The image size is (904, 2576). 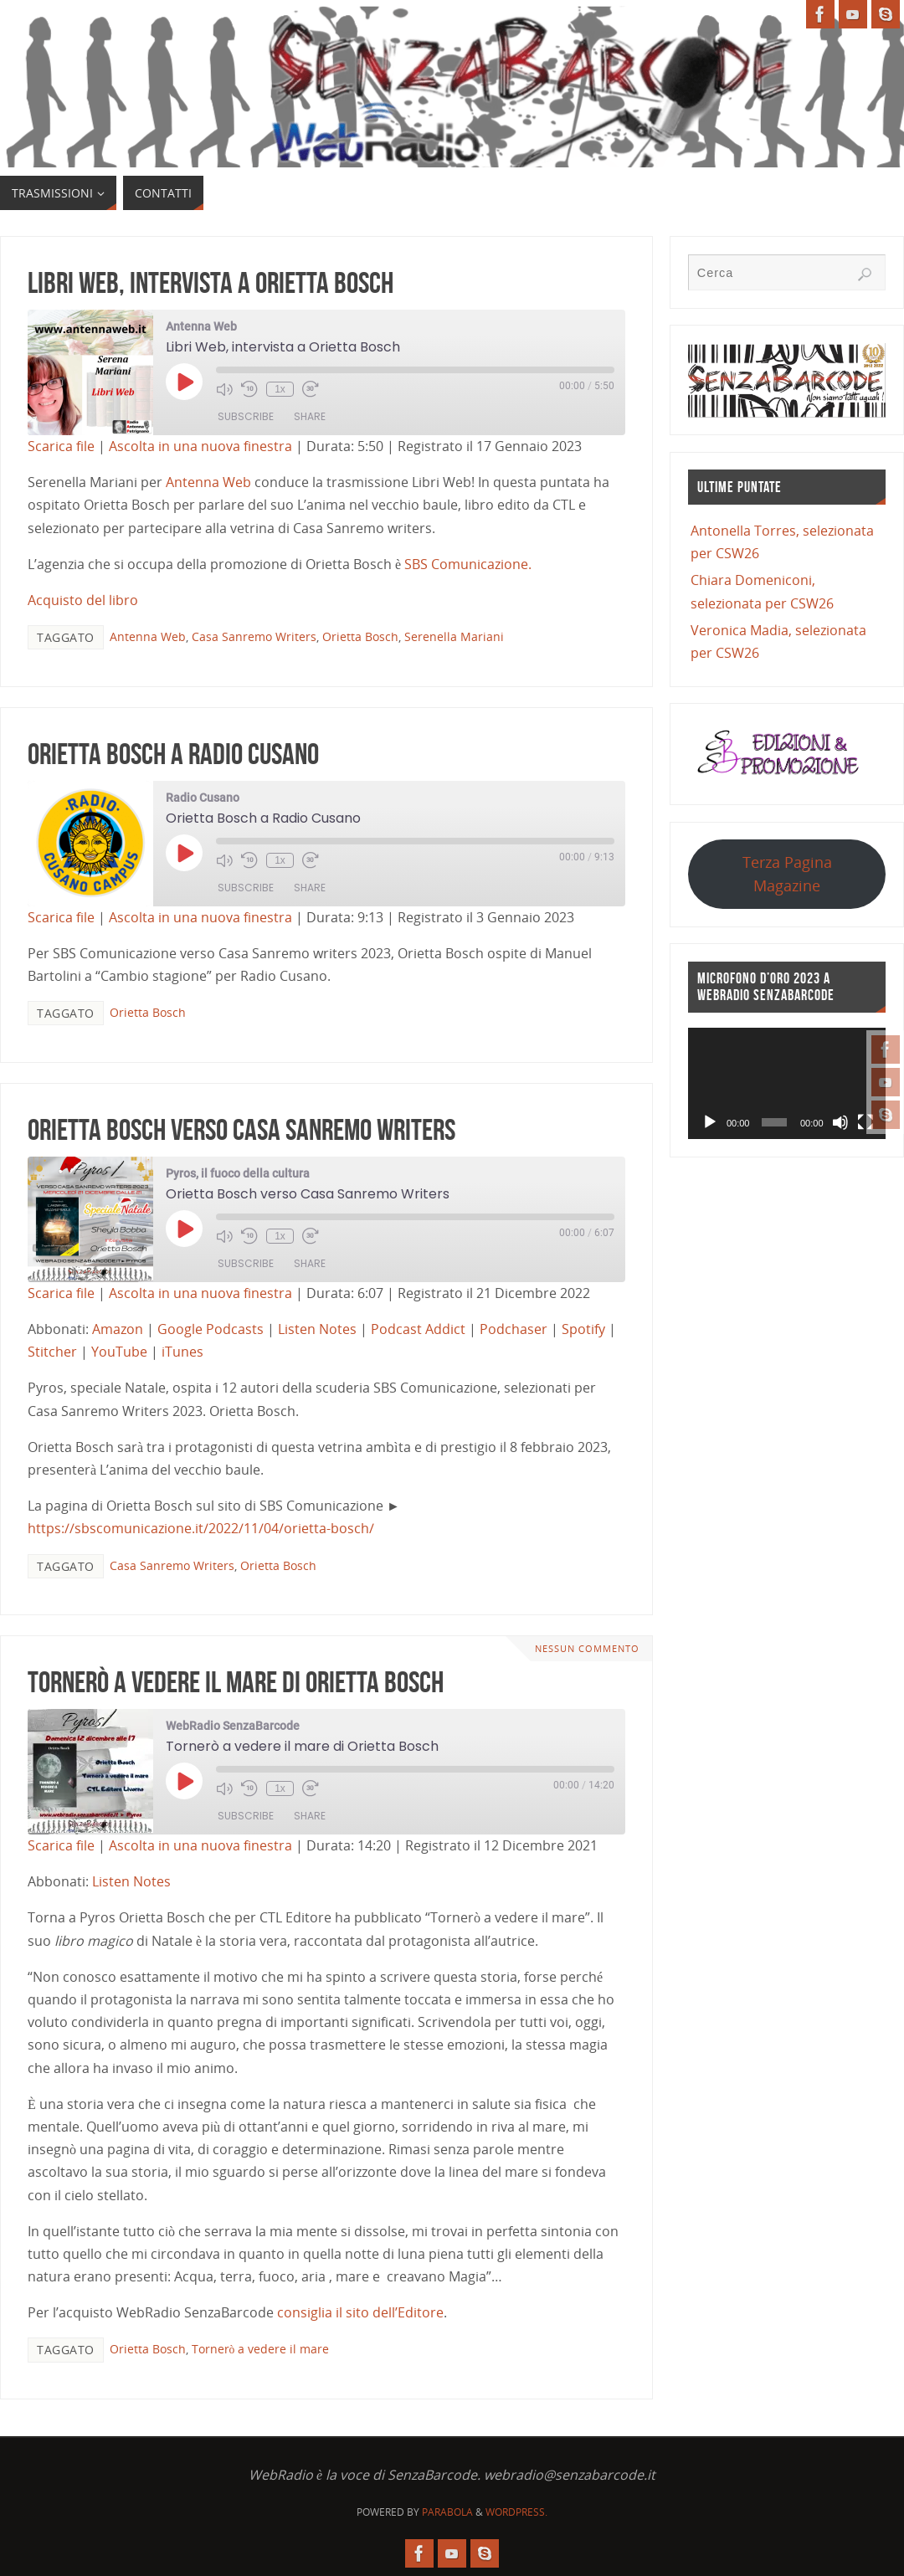 I want to click on Subscribe, so click(x=246, y=416).